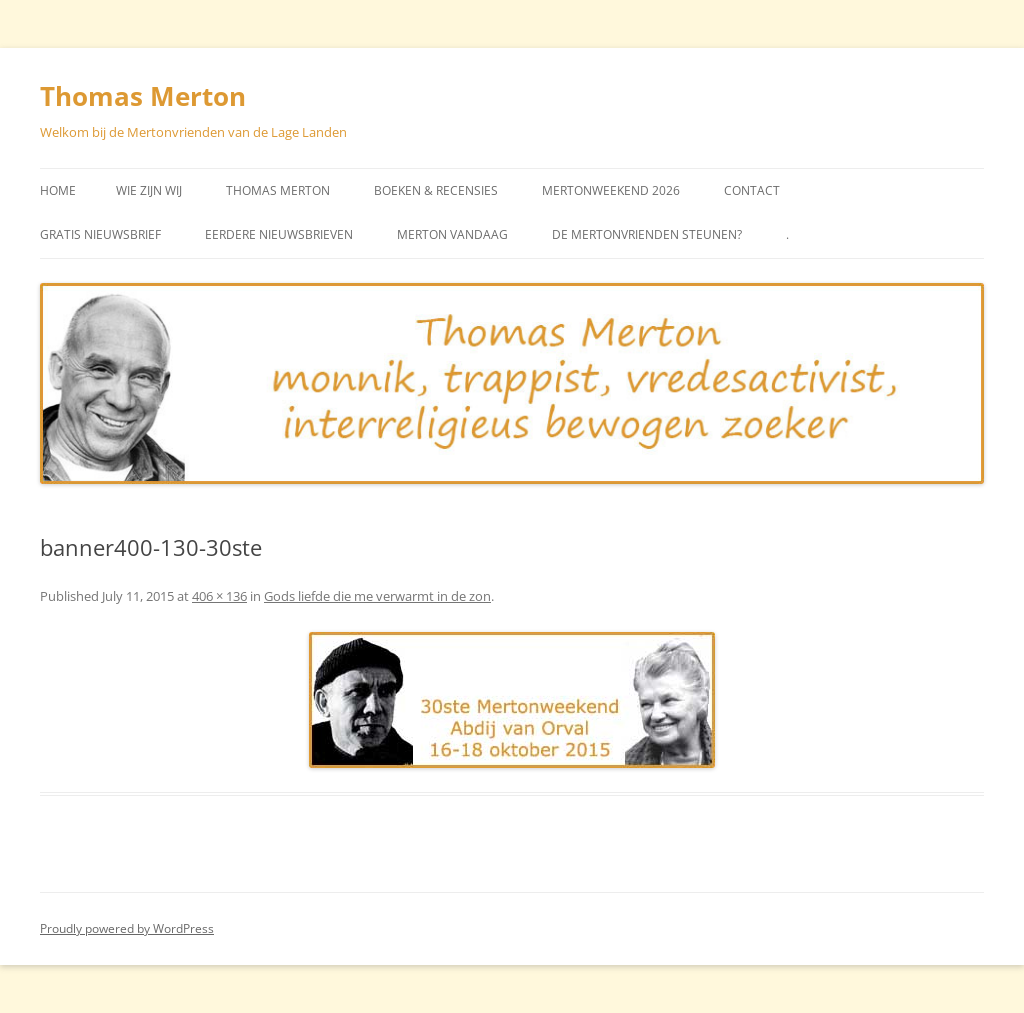  I want to click on Proudly powered by WordPress, so click(127, 928).